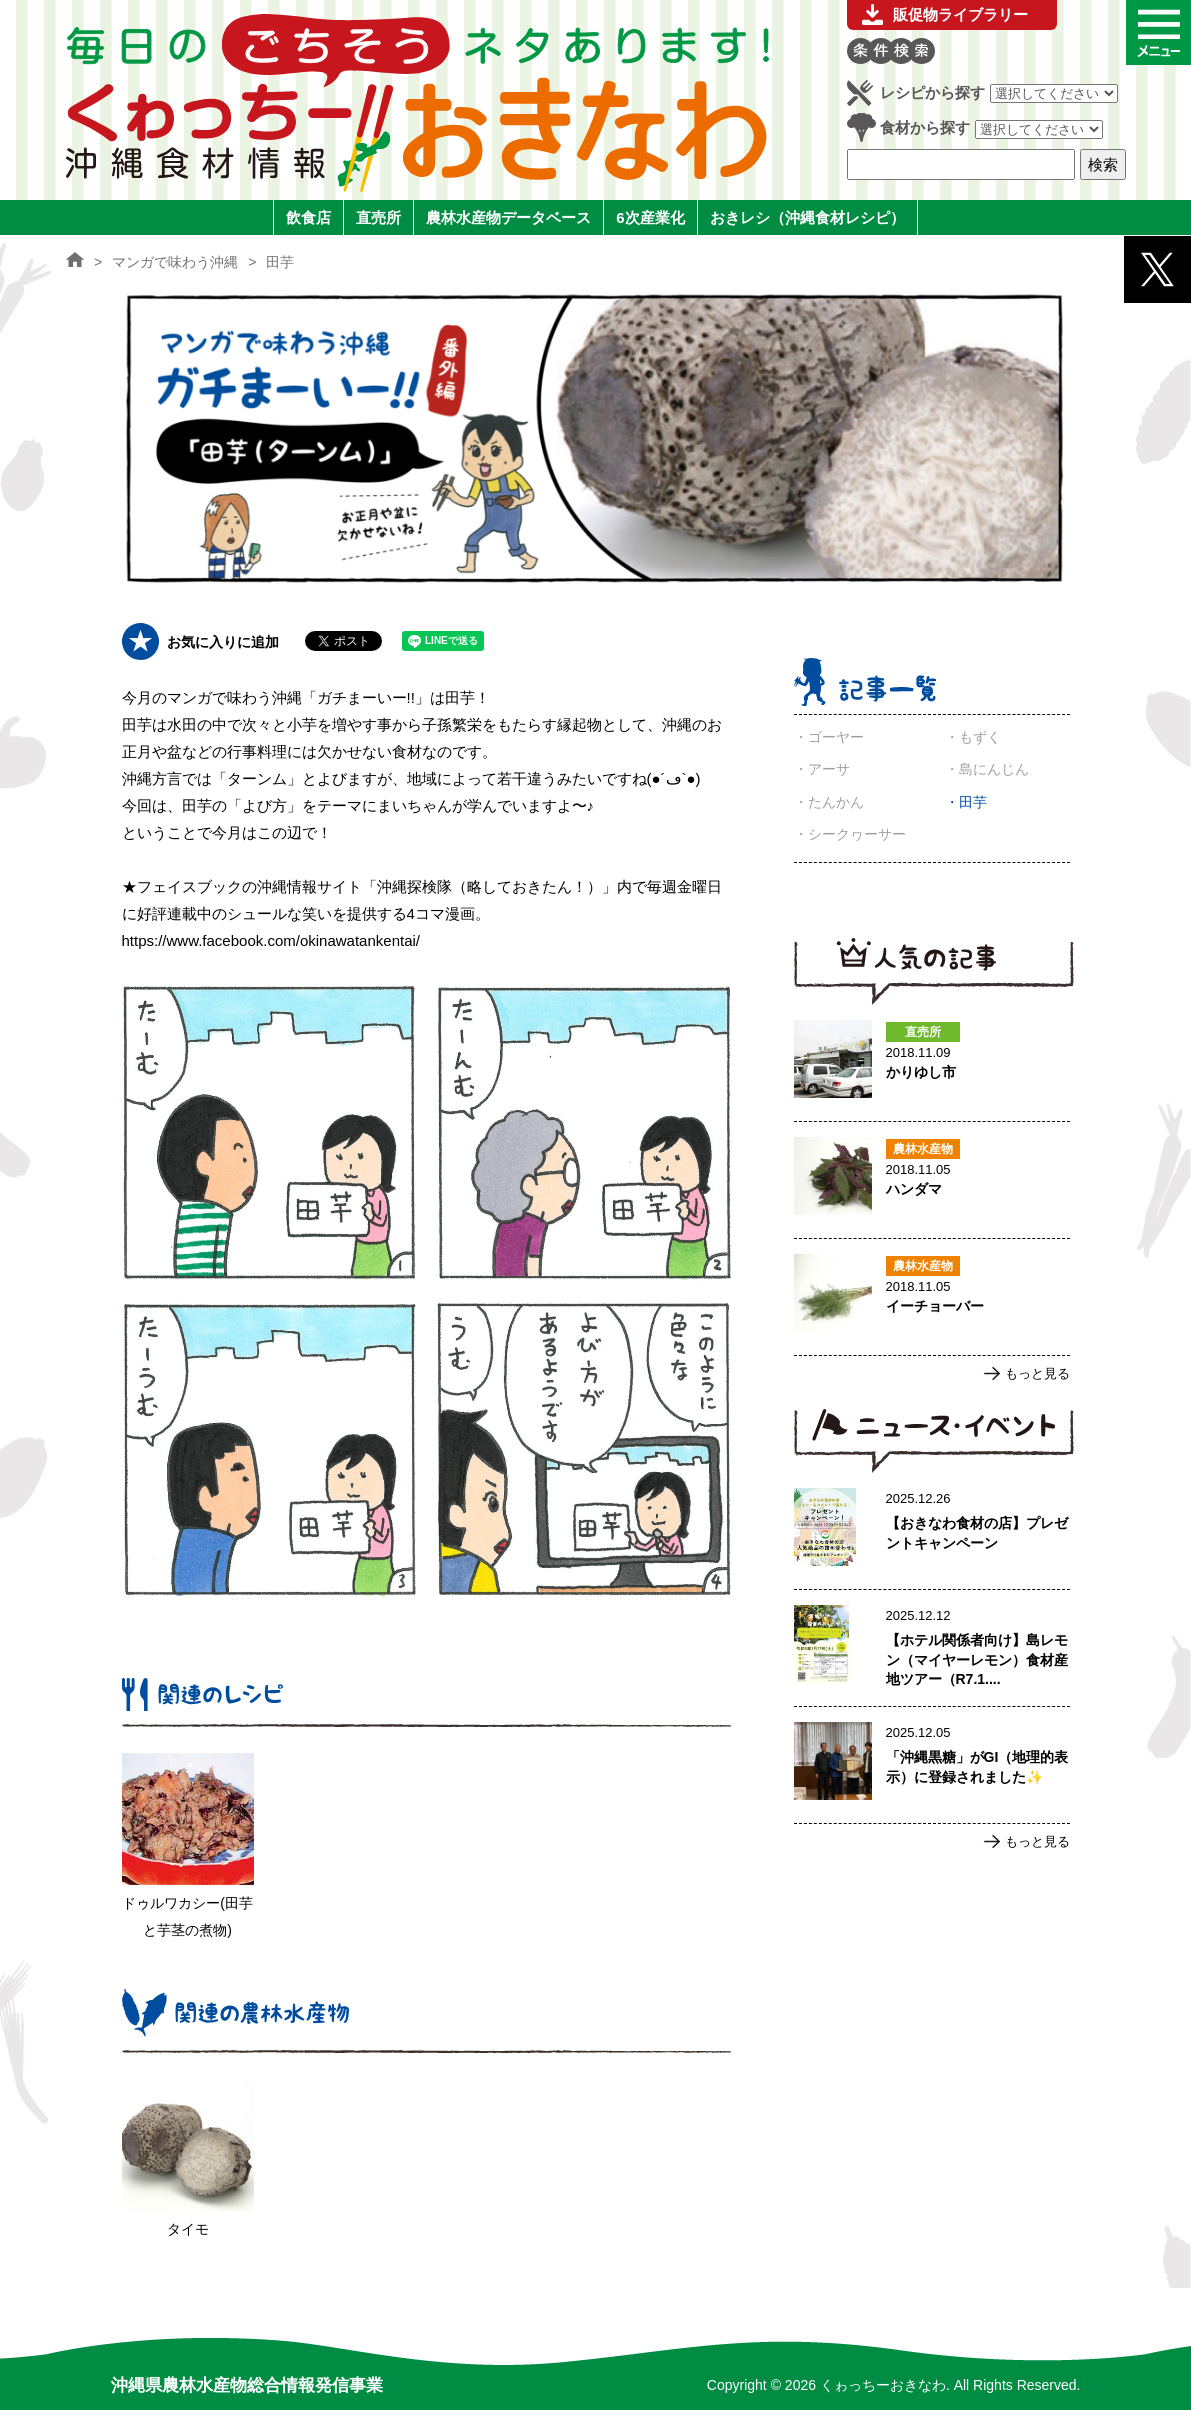 This screenshot has height=2410, width=1191. I want to click on 【ホテル関係者向け】島レモン（マイヤーレモン）食材産地ツアー（R7.1.17実施）ご案内のページへ, so click(932, 1648).